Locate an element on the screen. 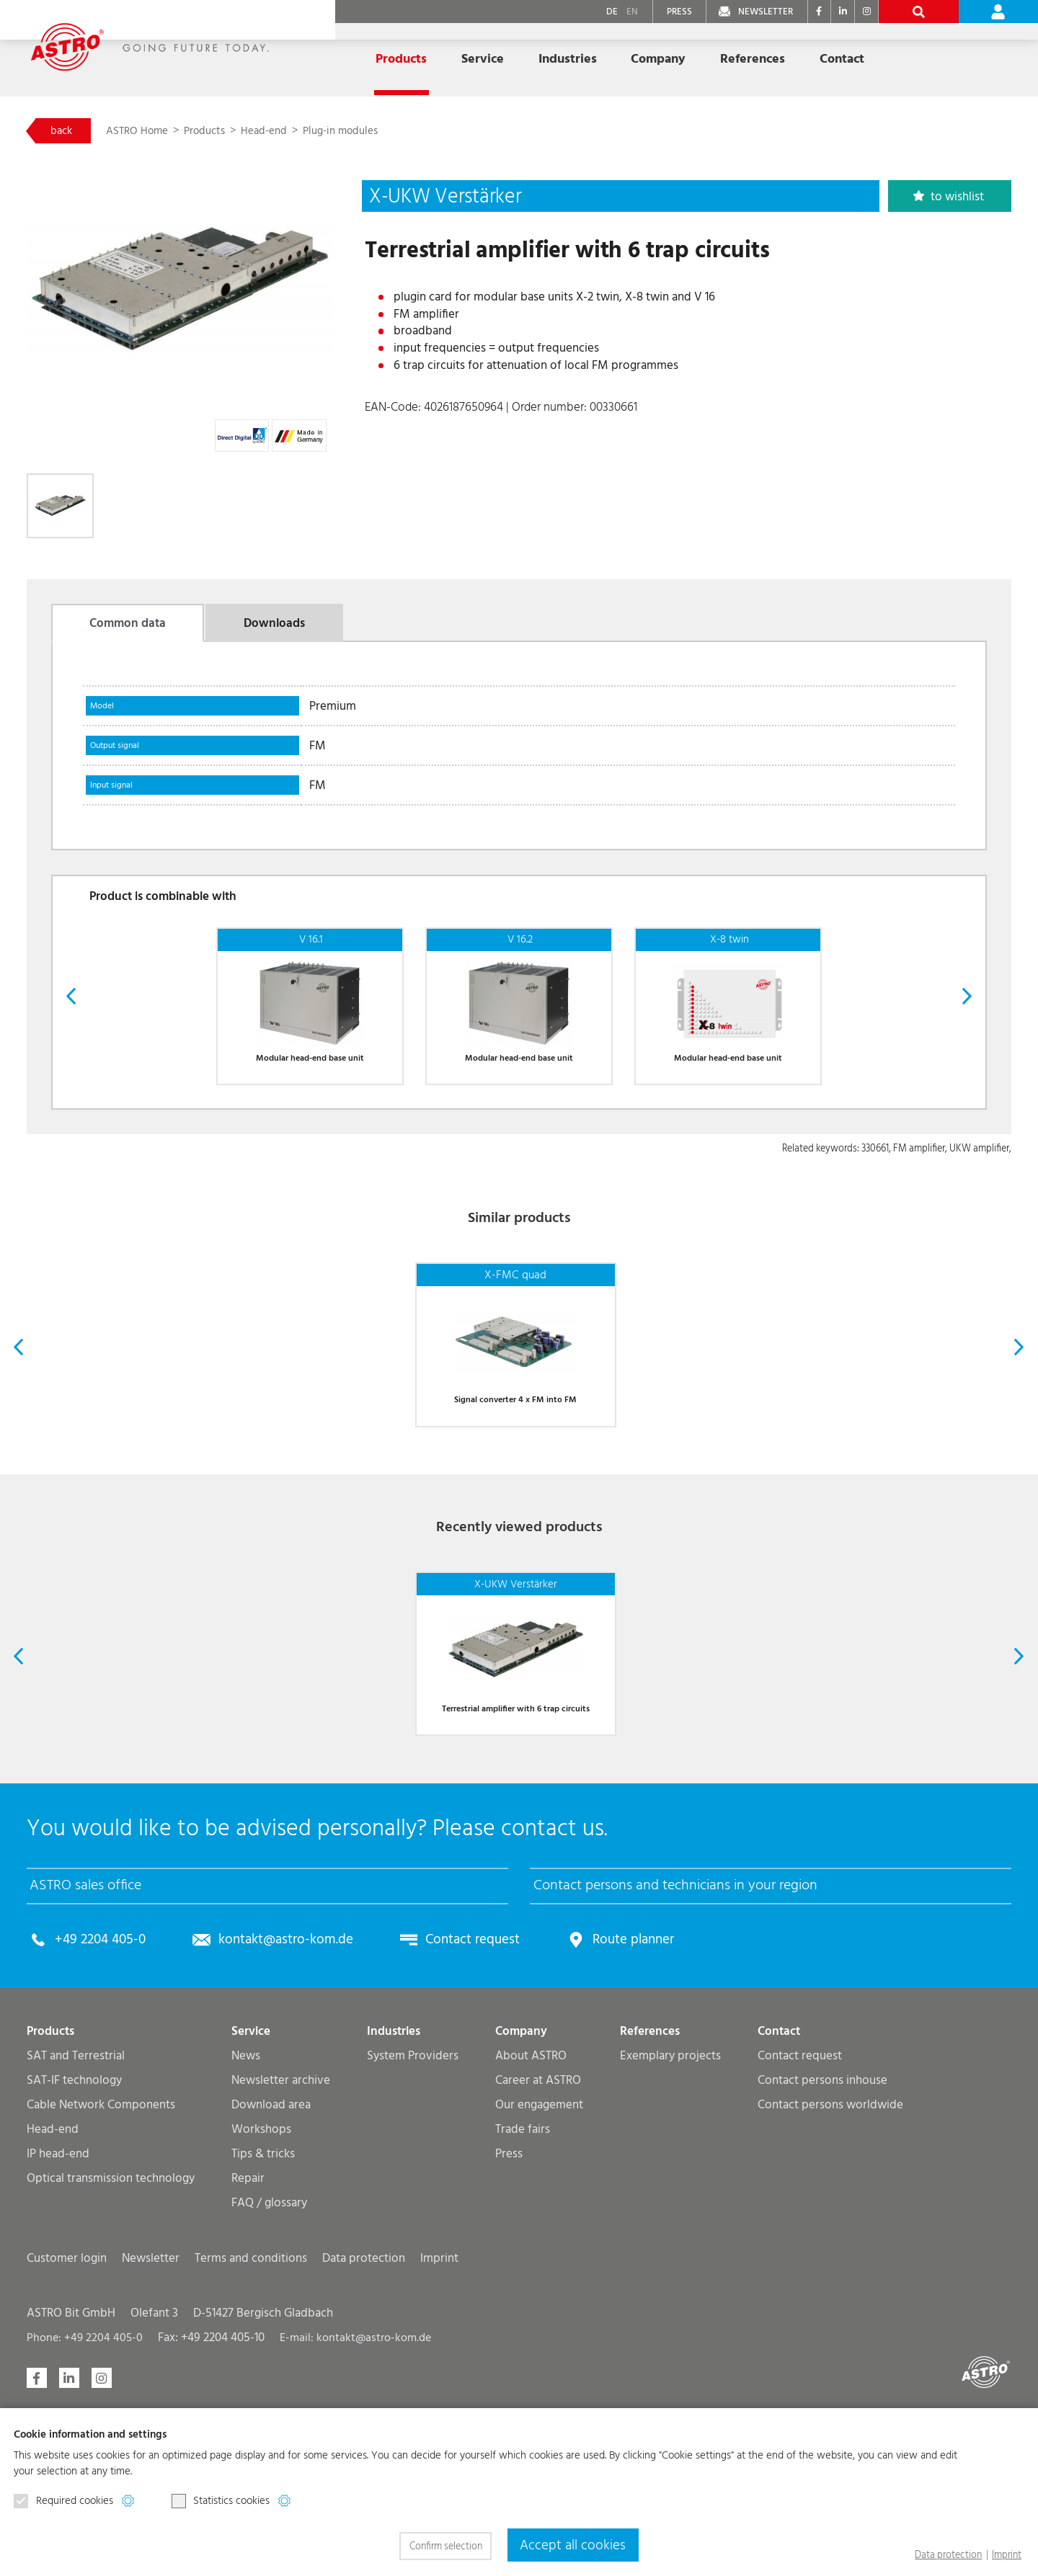  Service [button] is located at coordinates (482, 59).